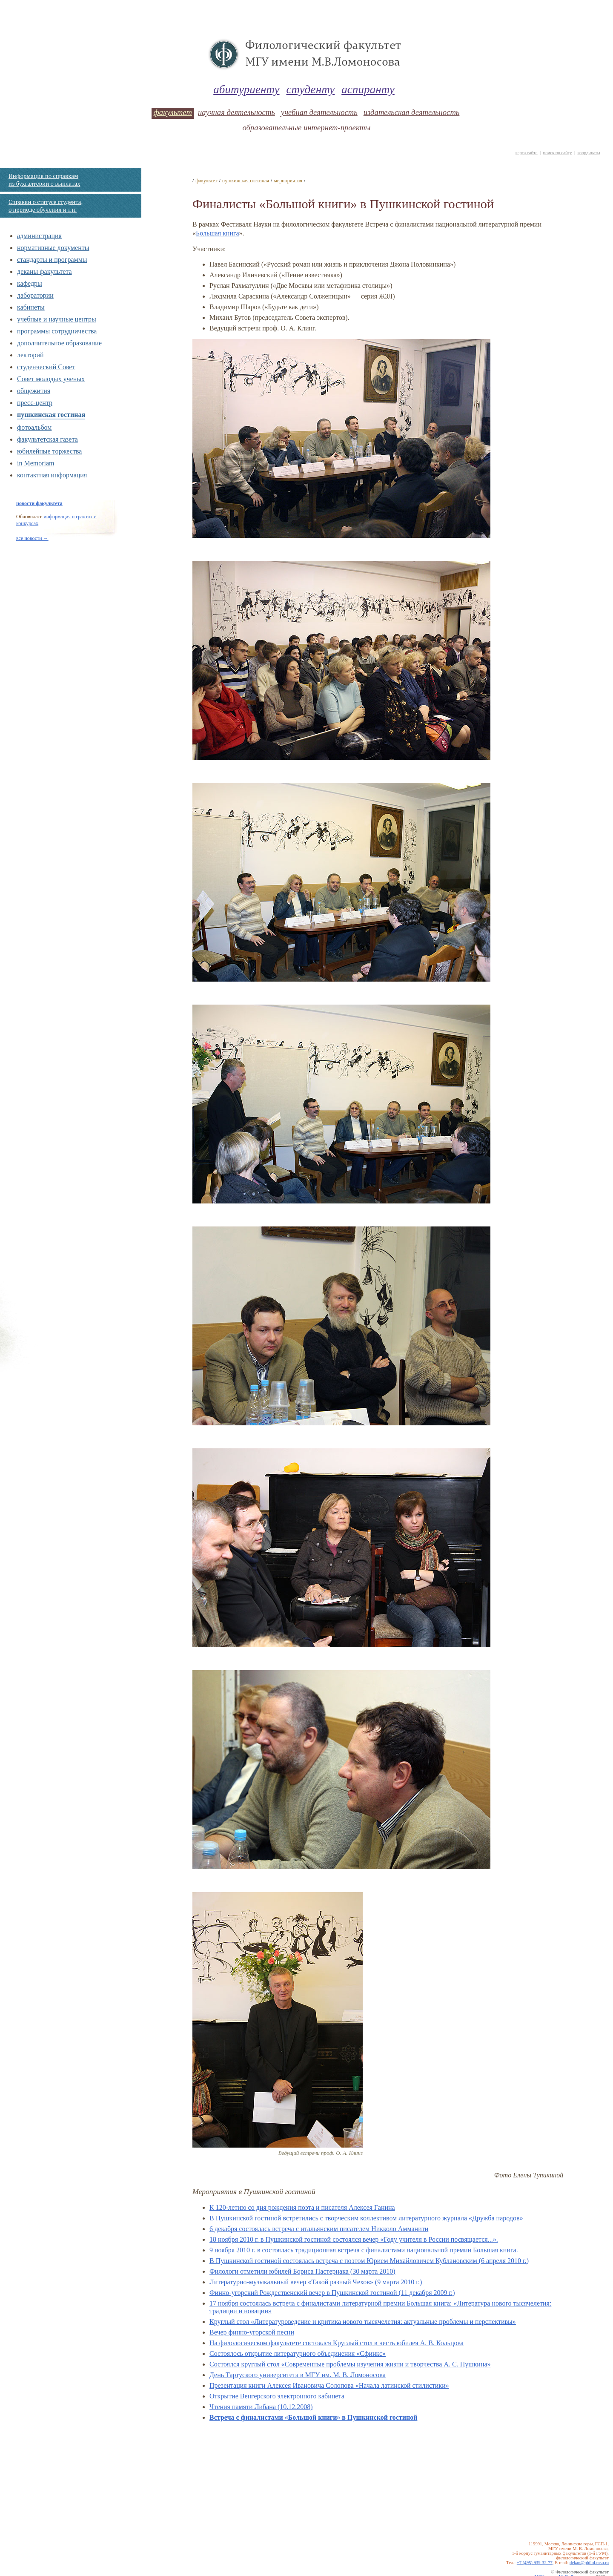 This screenshot has width=613, height=2576. What do you see at coordinates (30, 355) in the screenshot?
I see `лекторий` at bounding box center [30, 355].